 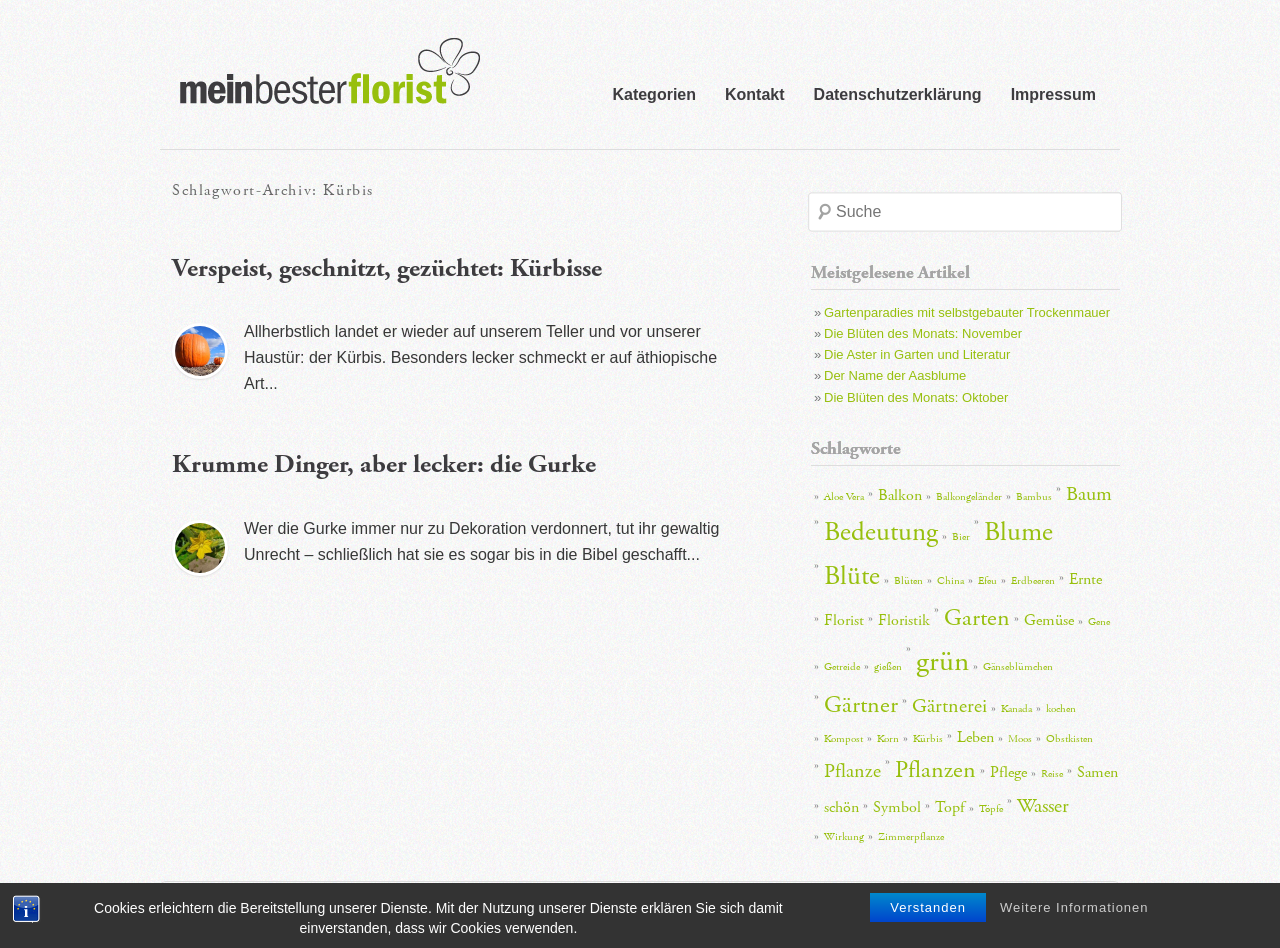 I want to click on Reise [Reise (2 Einträge)], so click(x=1052, y=774).